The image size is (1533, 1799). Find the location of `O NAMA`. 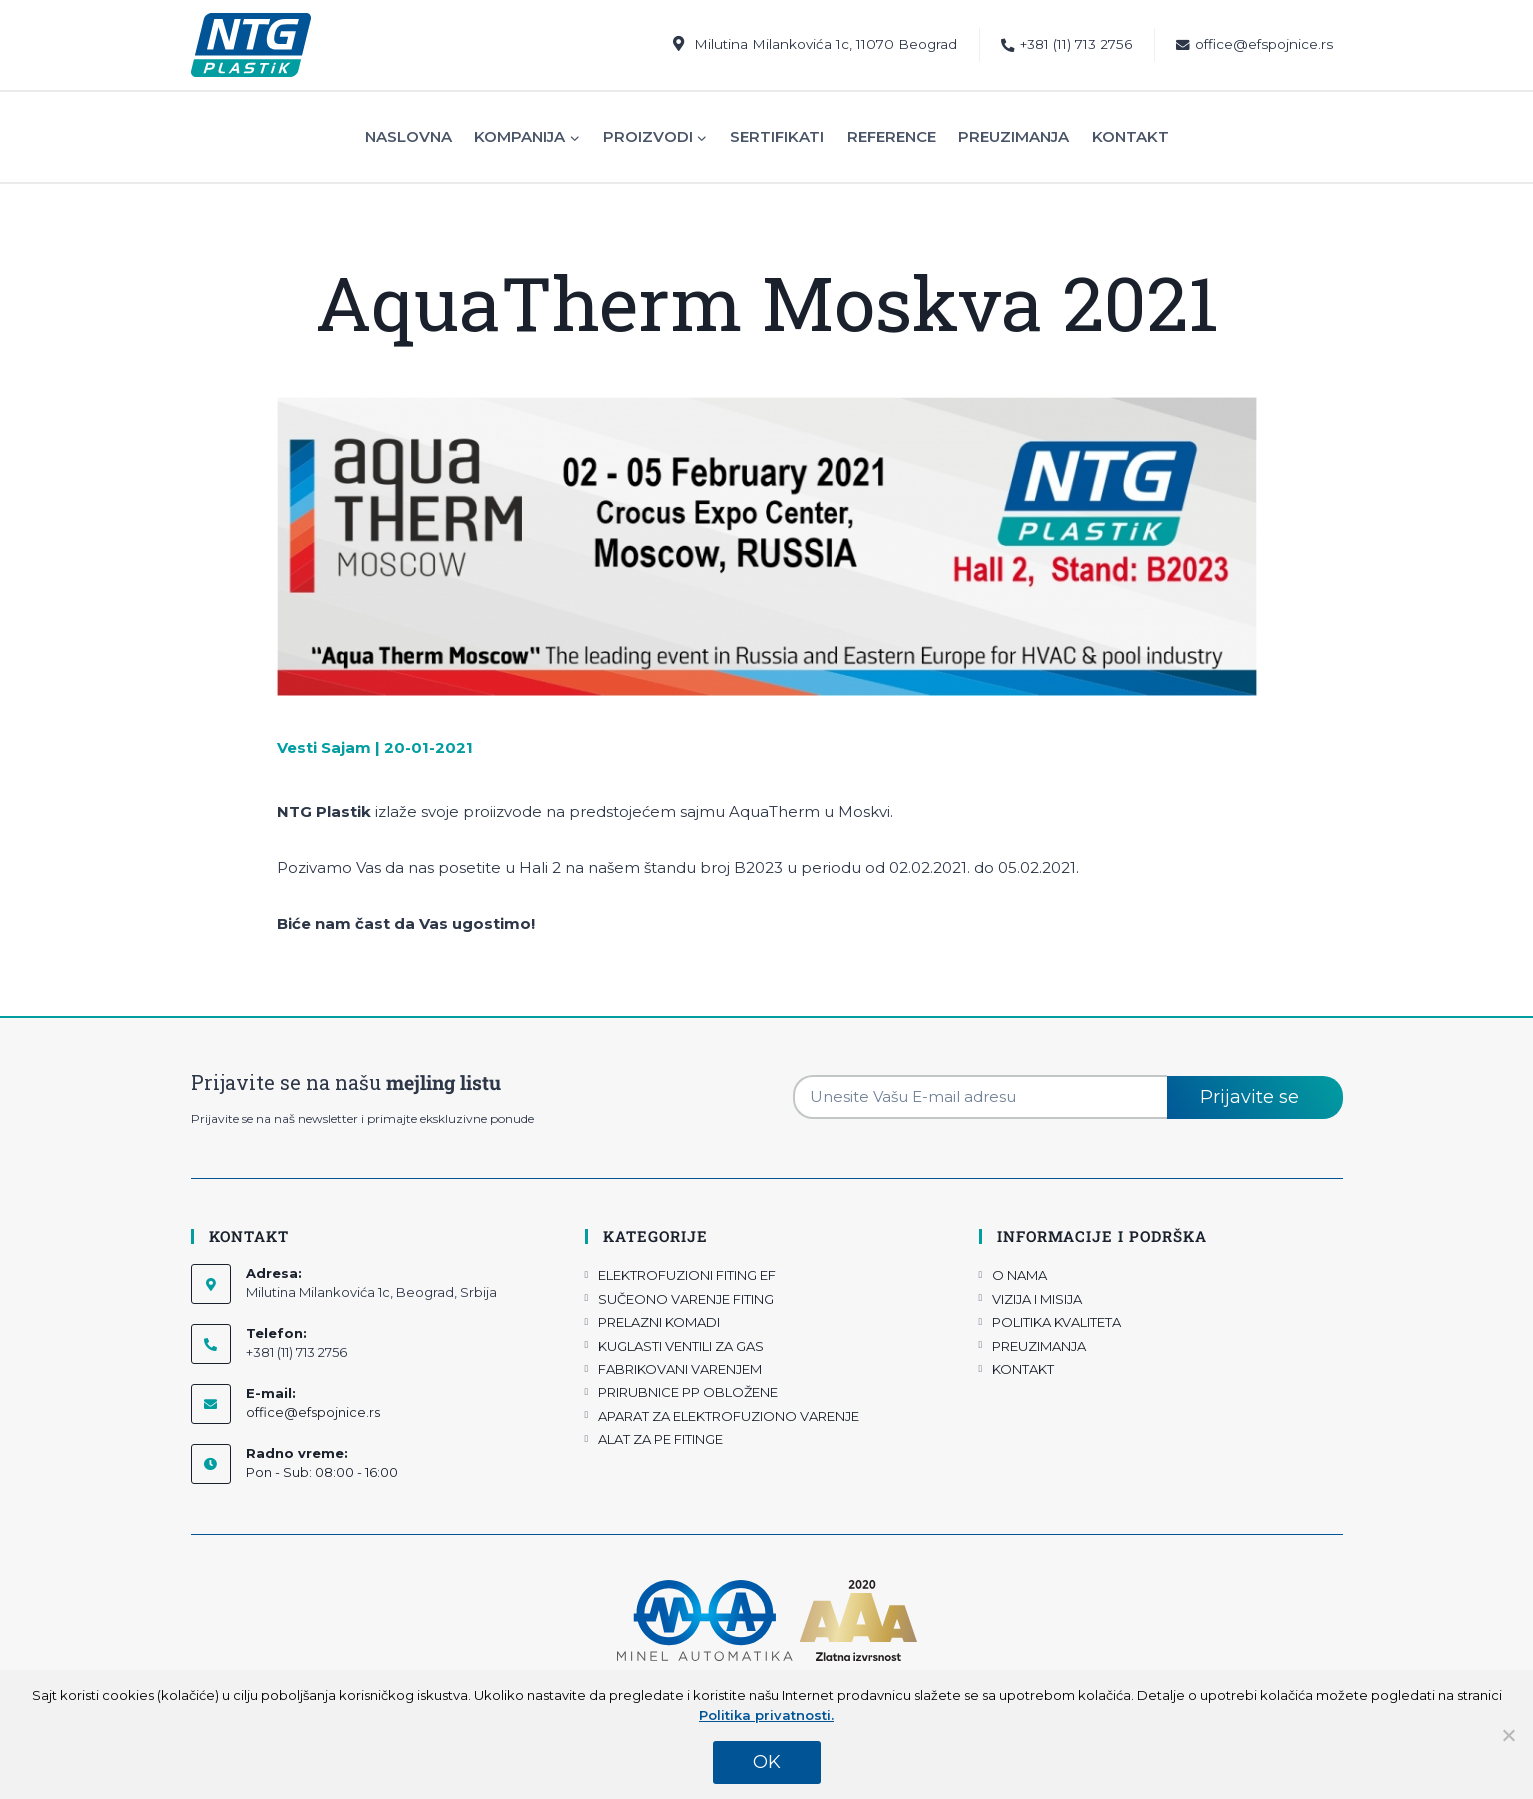

O NAMA is located at coordinates (1019, 1275).